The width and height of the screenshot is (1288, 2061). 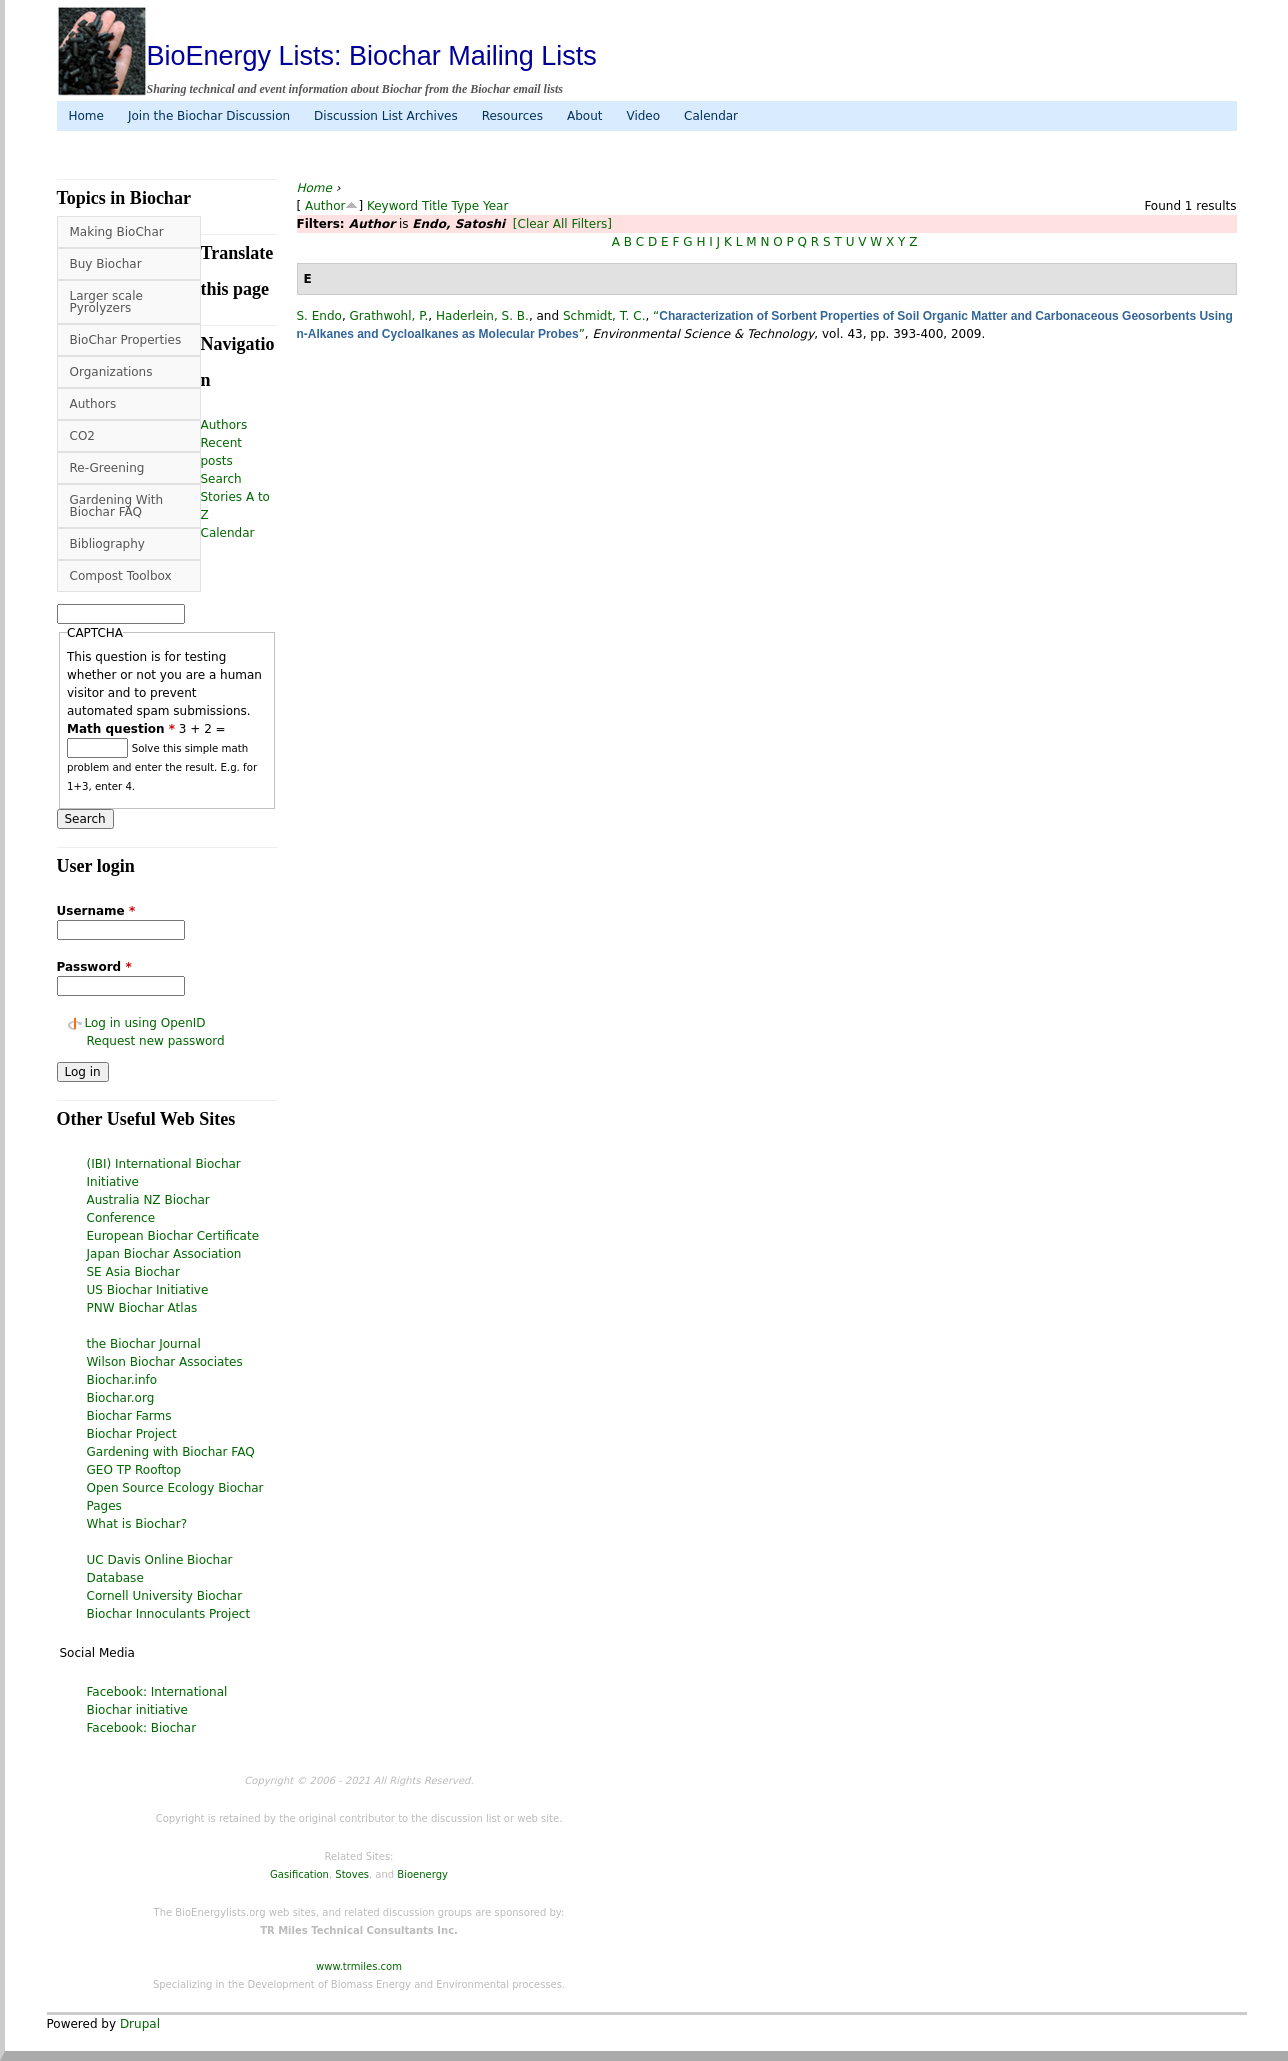 What do you see at coordinates (121, 576) in the screenshot?
I see `Compost Toolbox` at bounding box center [121, 576].